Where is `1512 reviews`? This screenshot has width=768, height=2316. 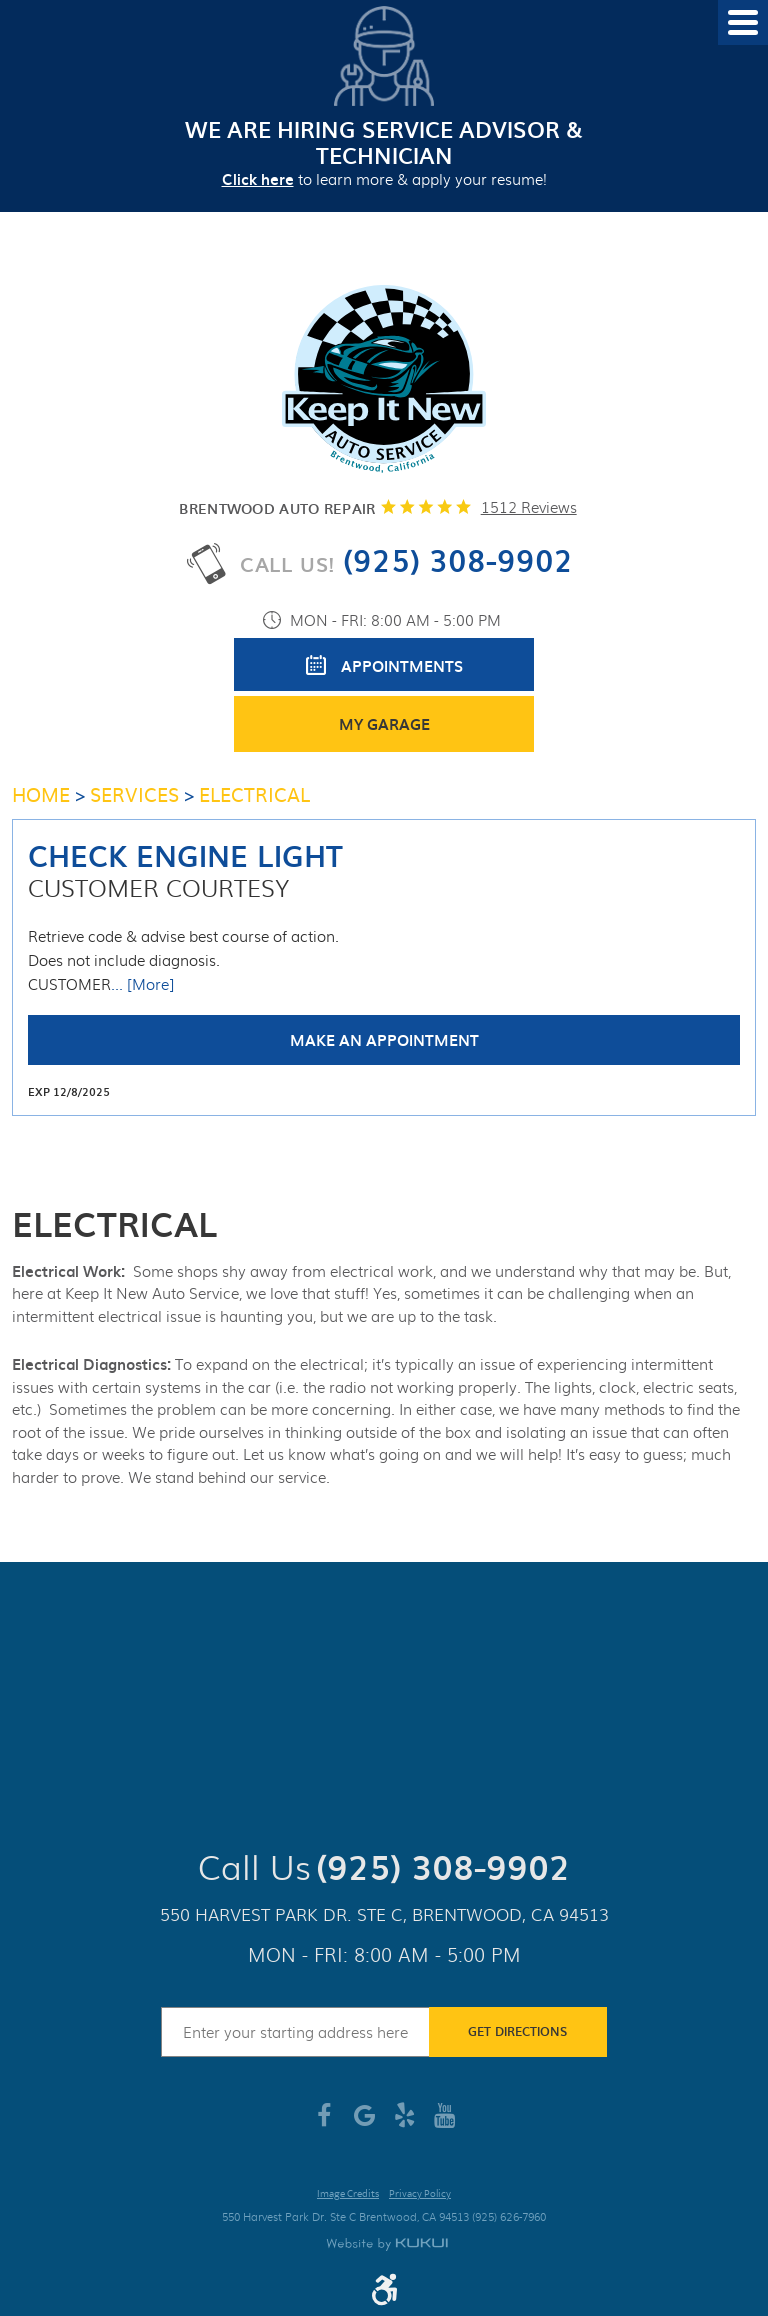 1512 reviews is located at coordinates (529, 507).